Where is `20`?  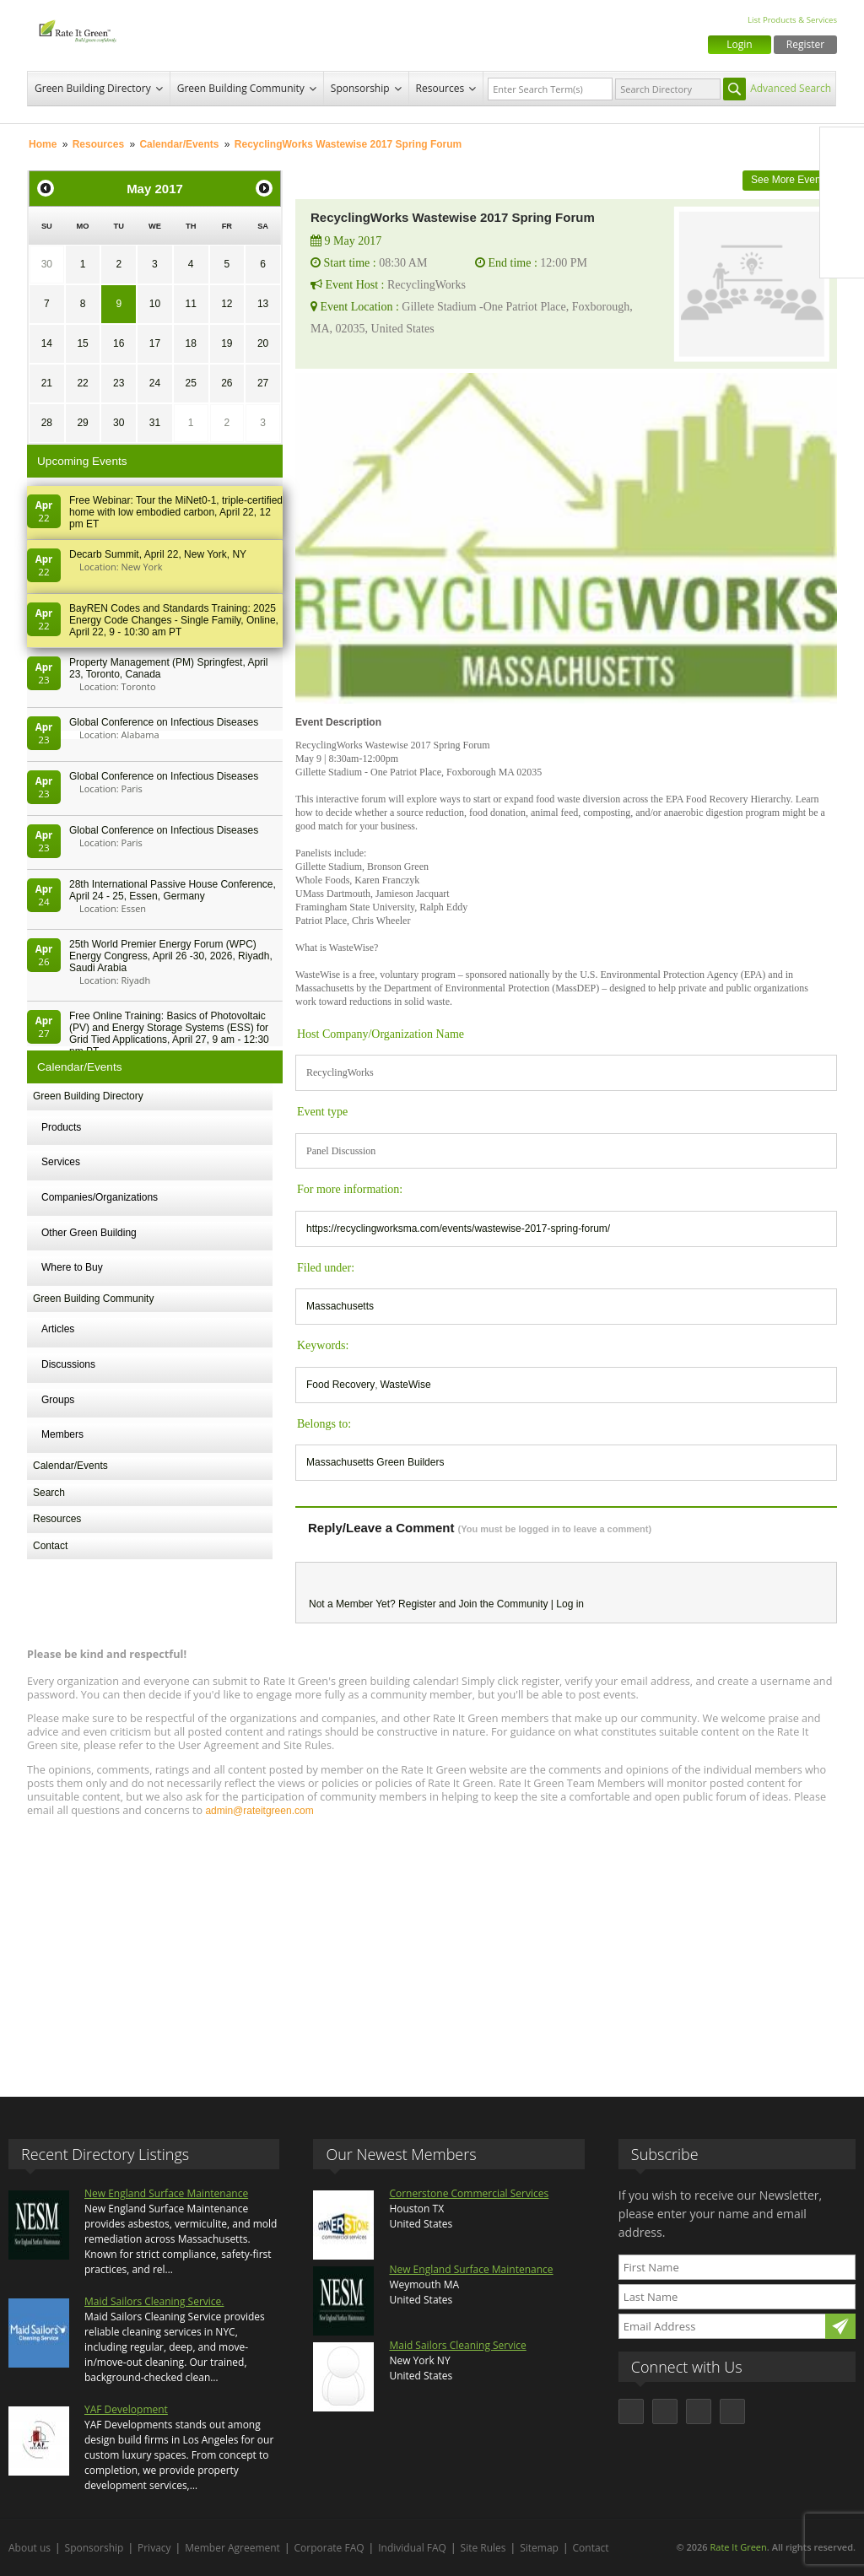 20 is located at coordinates (262, 343).